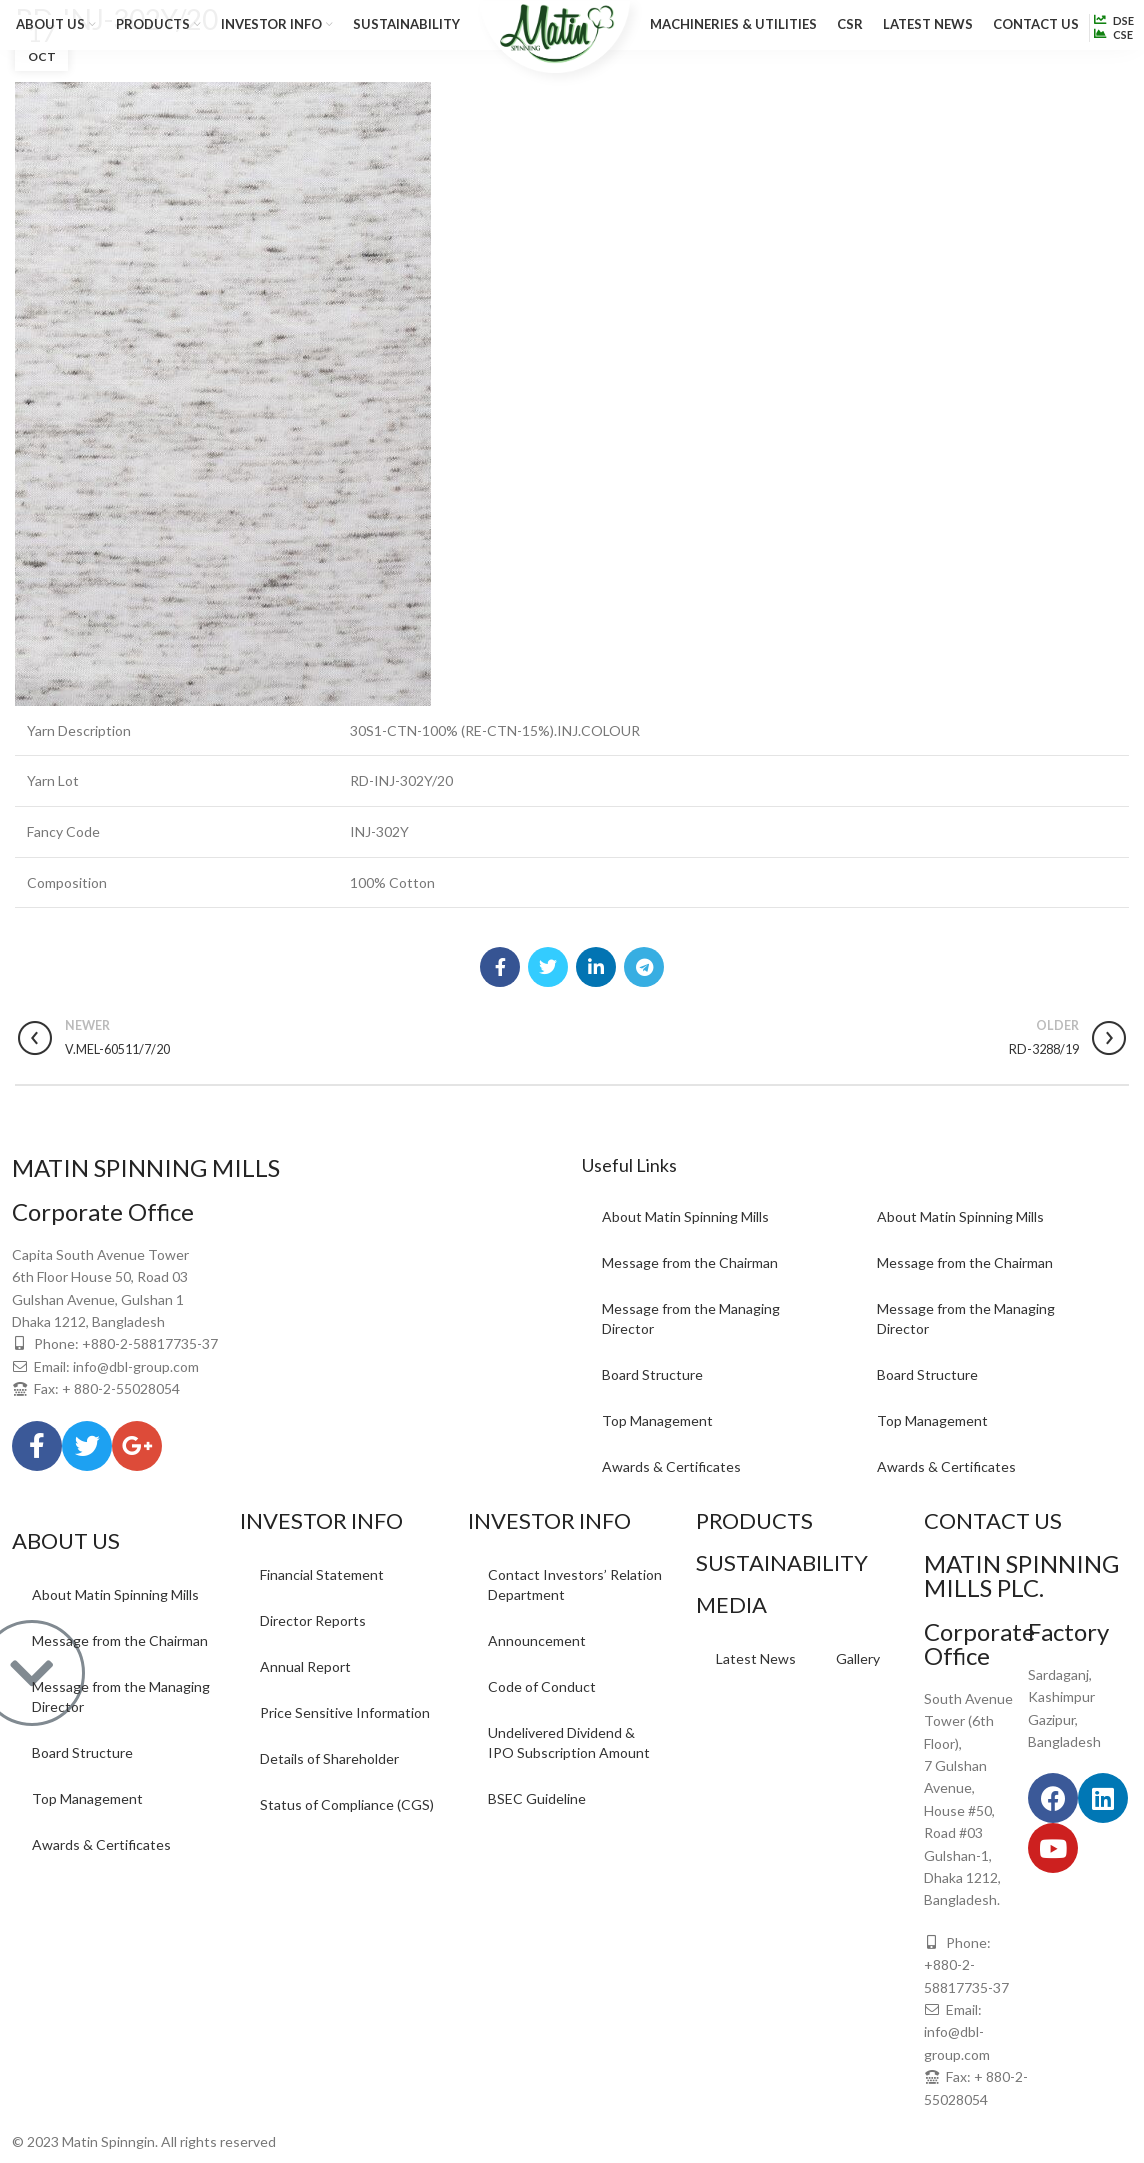 The width and height of the screenshot is (1144, 2163). What do you see at coordinates (347, 1804) in the screenshot?
I see `Status of Compliance (CGS)` at bounding box center [347, 1804].